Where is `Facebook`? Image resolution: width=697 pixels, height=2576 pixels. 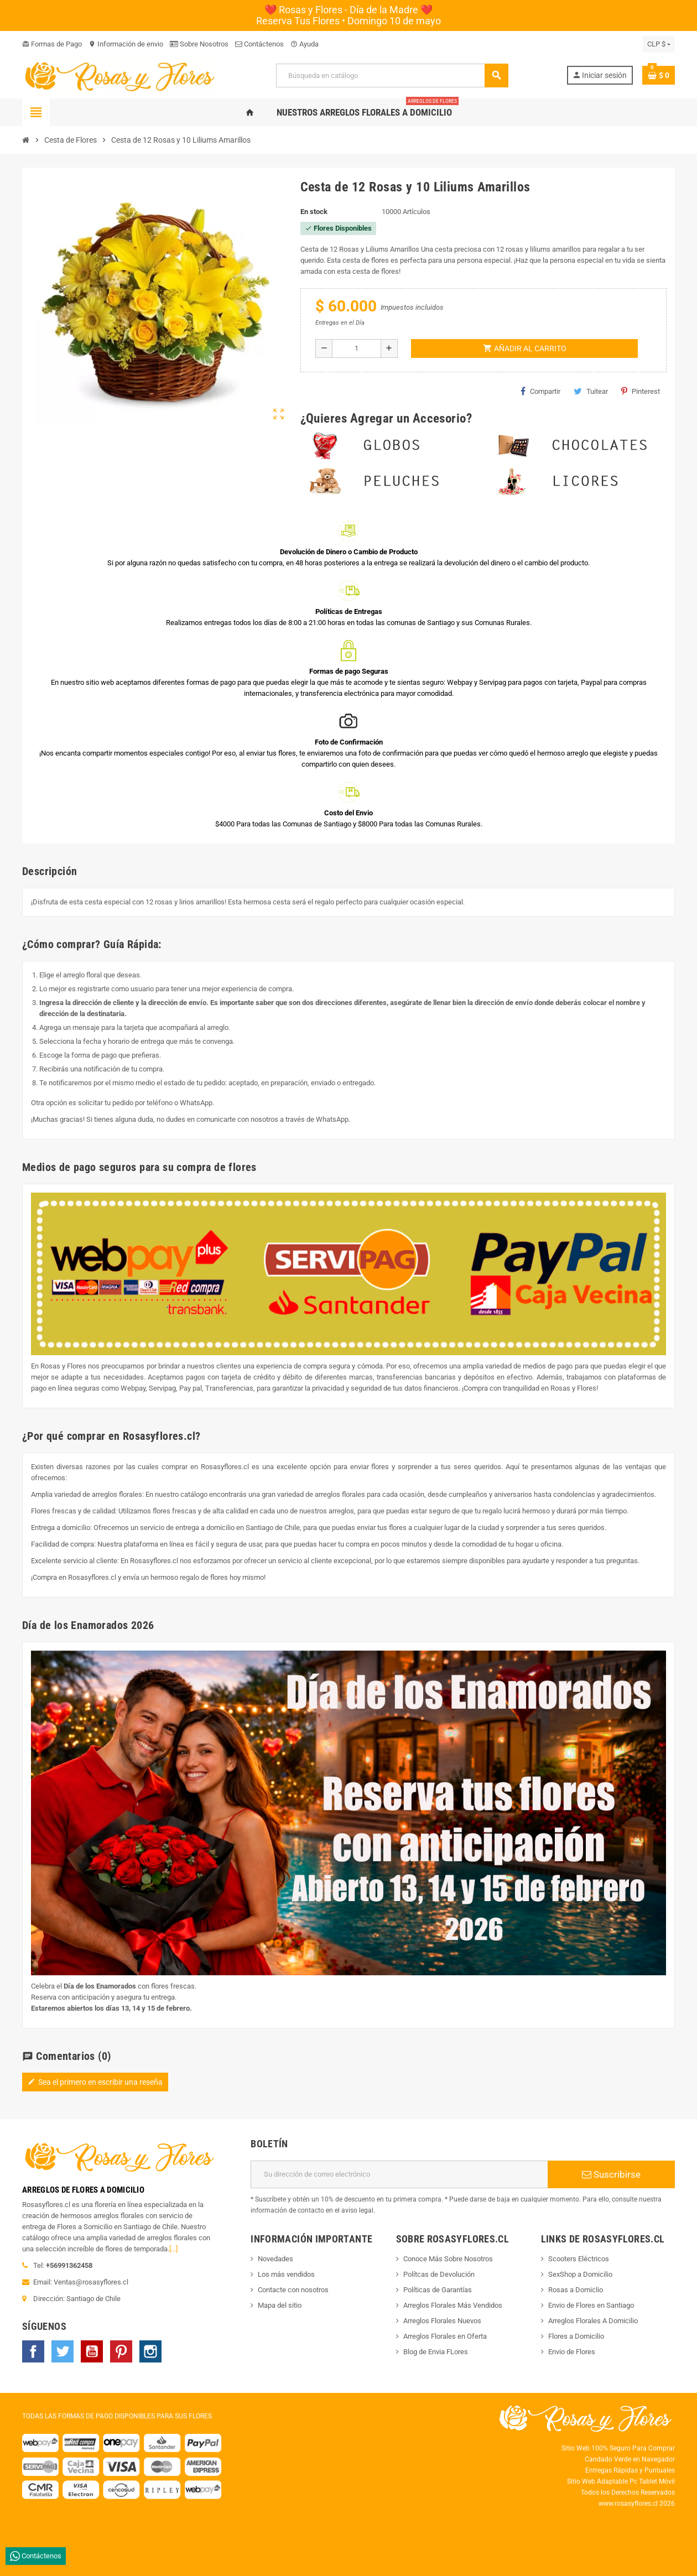 Facebook is located at coordinates (33, 2351).